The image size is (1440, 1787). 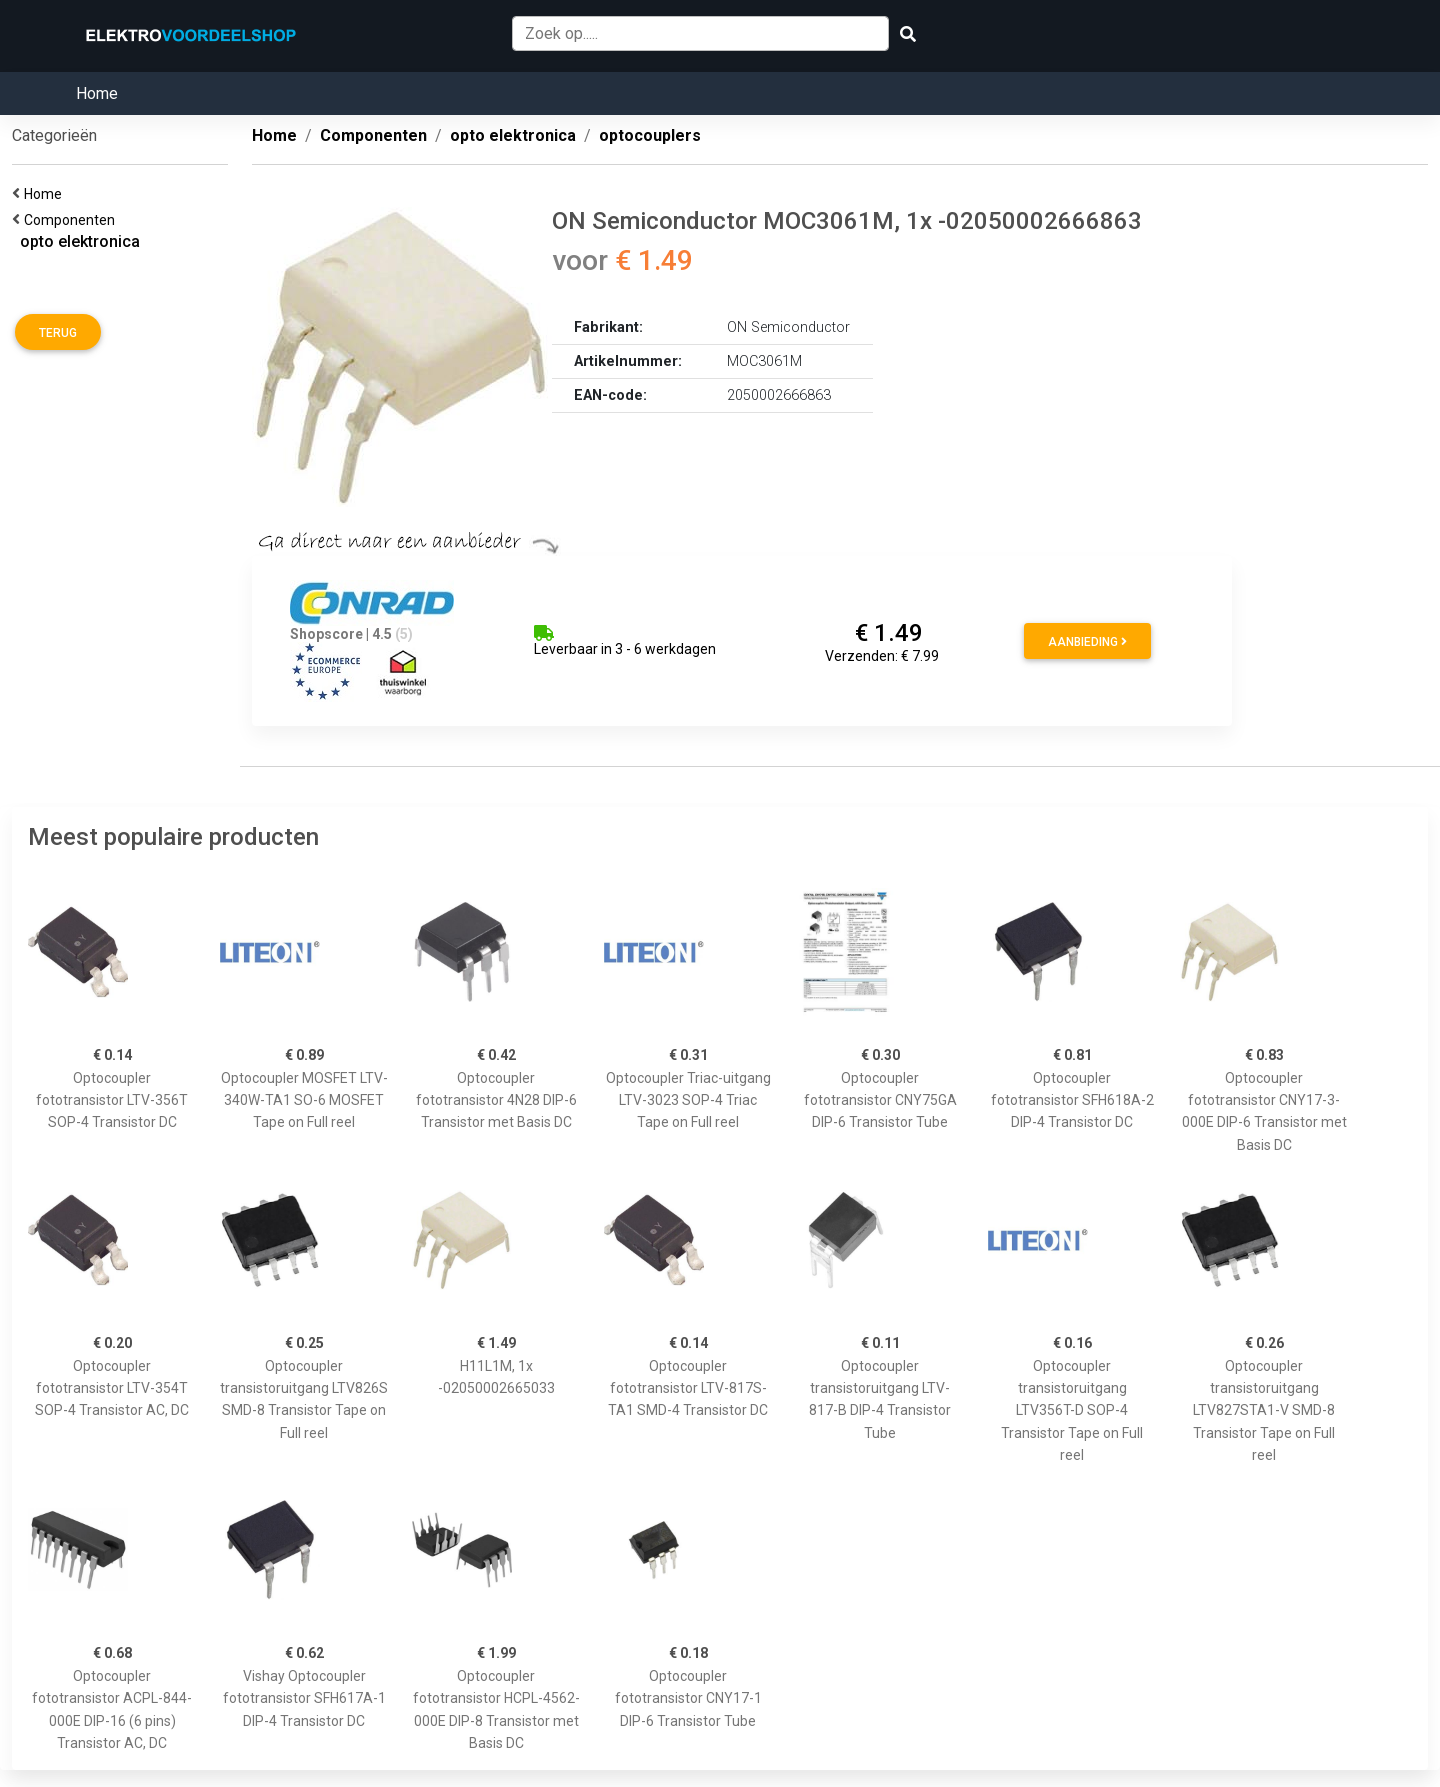 What do you see at coordinates (58, 333) in the screenshot?
I see `Terug` at bounding box center [58, 333].